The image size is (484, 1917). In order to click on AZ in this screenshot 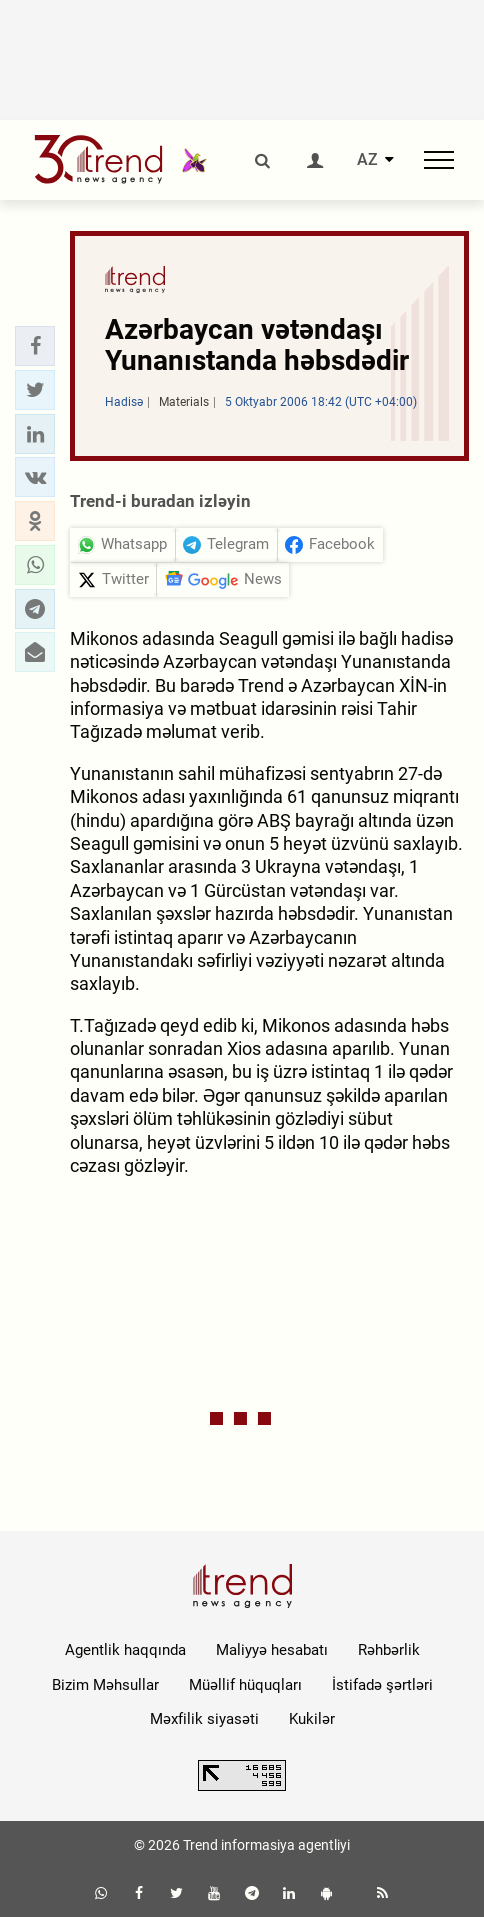, I will do `click(367, 160)`.